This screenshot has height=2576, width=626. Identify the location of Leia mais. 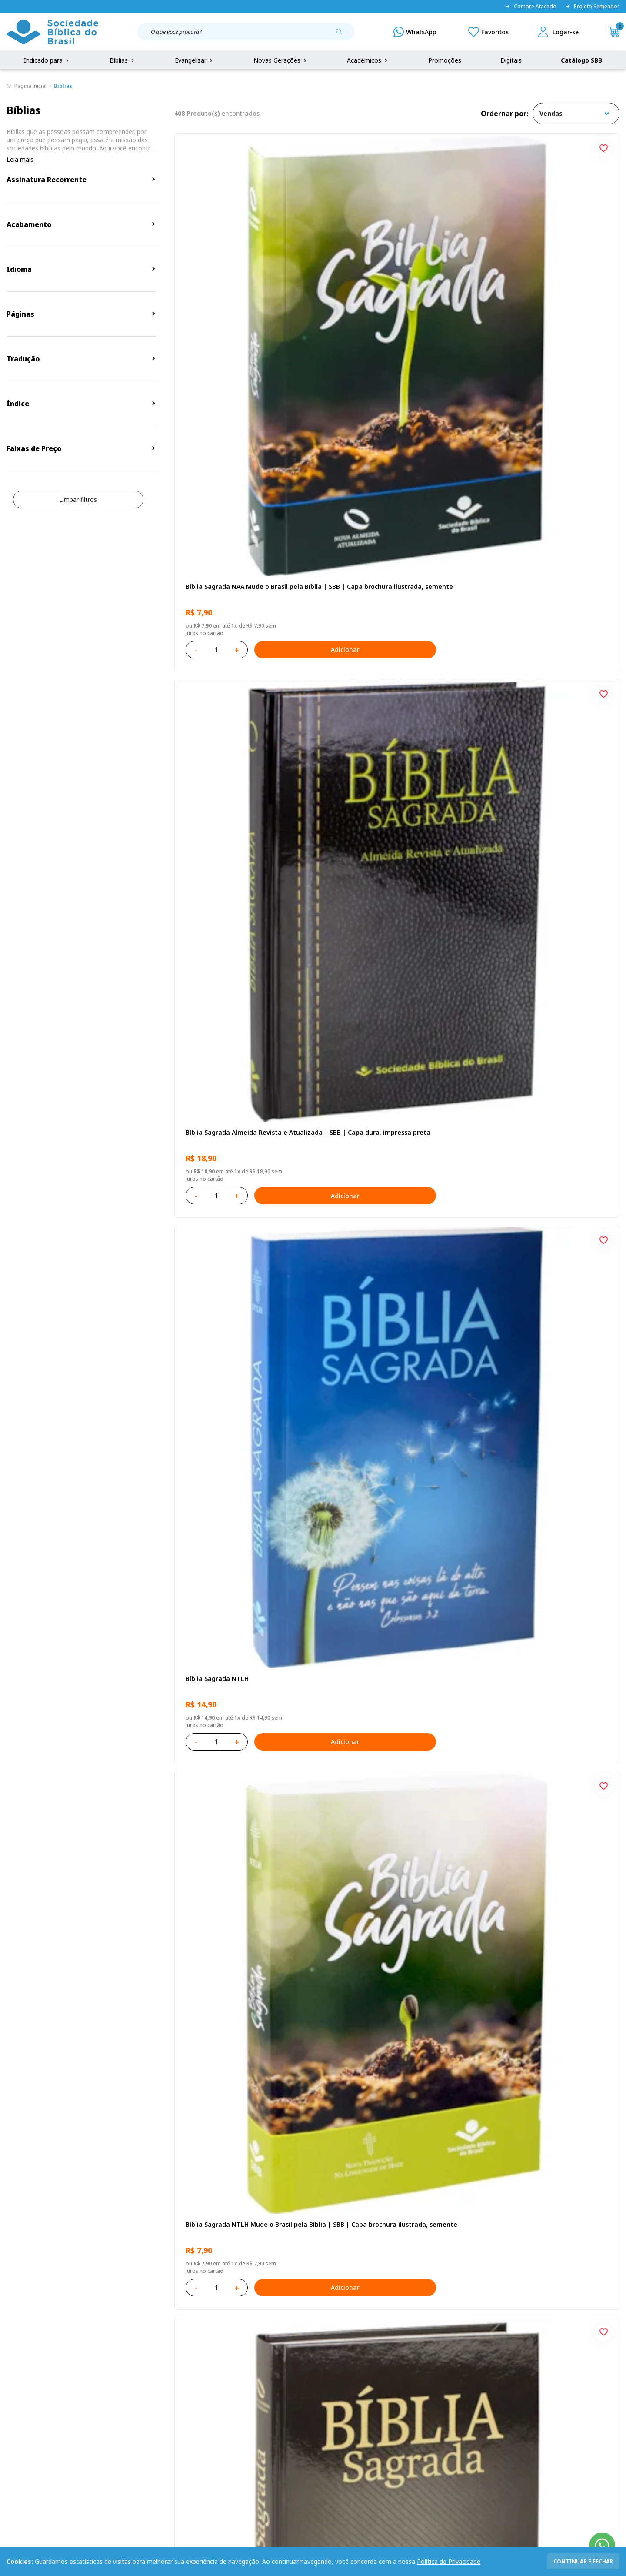
(20, 159).